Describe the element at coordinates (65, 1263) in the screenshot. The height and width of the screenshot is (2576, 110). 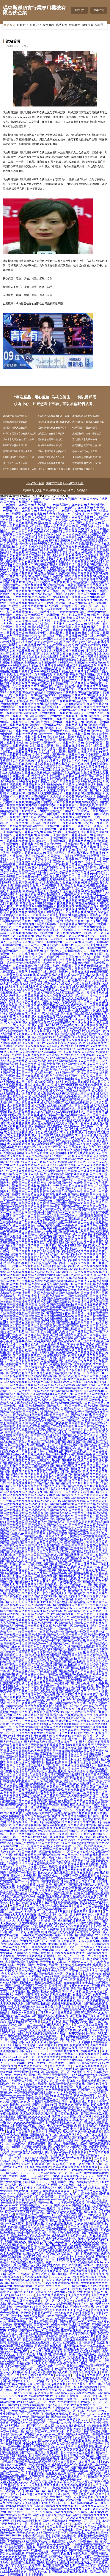
I see `国产福利一区电影` at that location.